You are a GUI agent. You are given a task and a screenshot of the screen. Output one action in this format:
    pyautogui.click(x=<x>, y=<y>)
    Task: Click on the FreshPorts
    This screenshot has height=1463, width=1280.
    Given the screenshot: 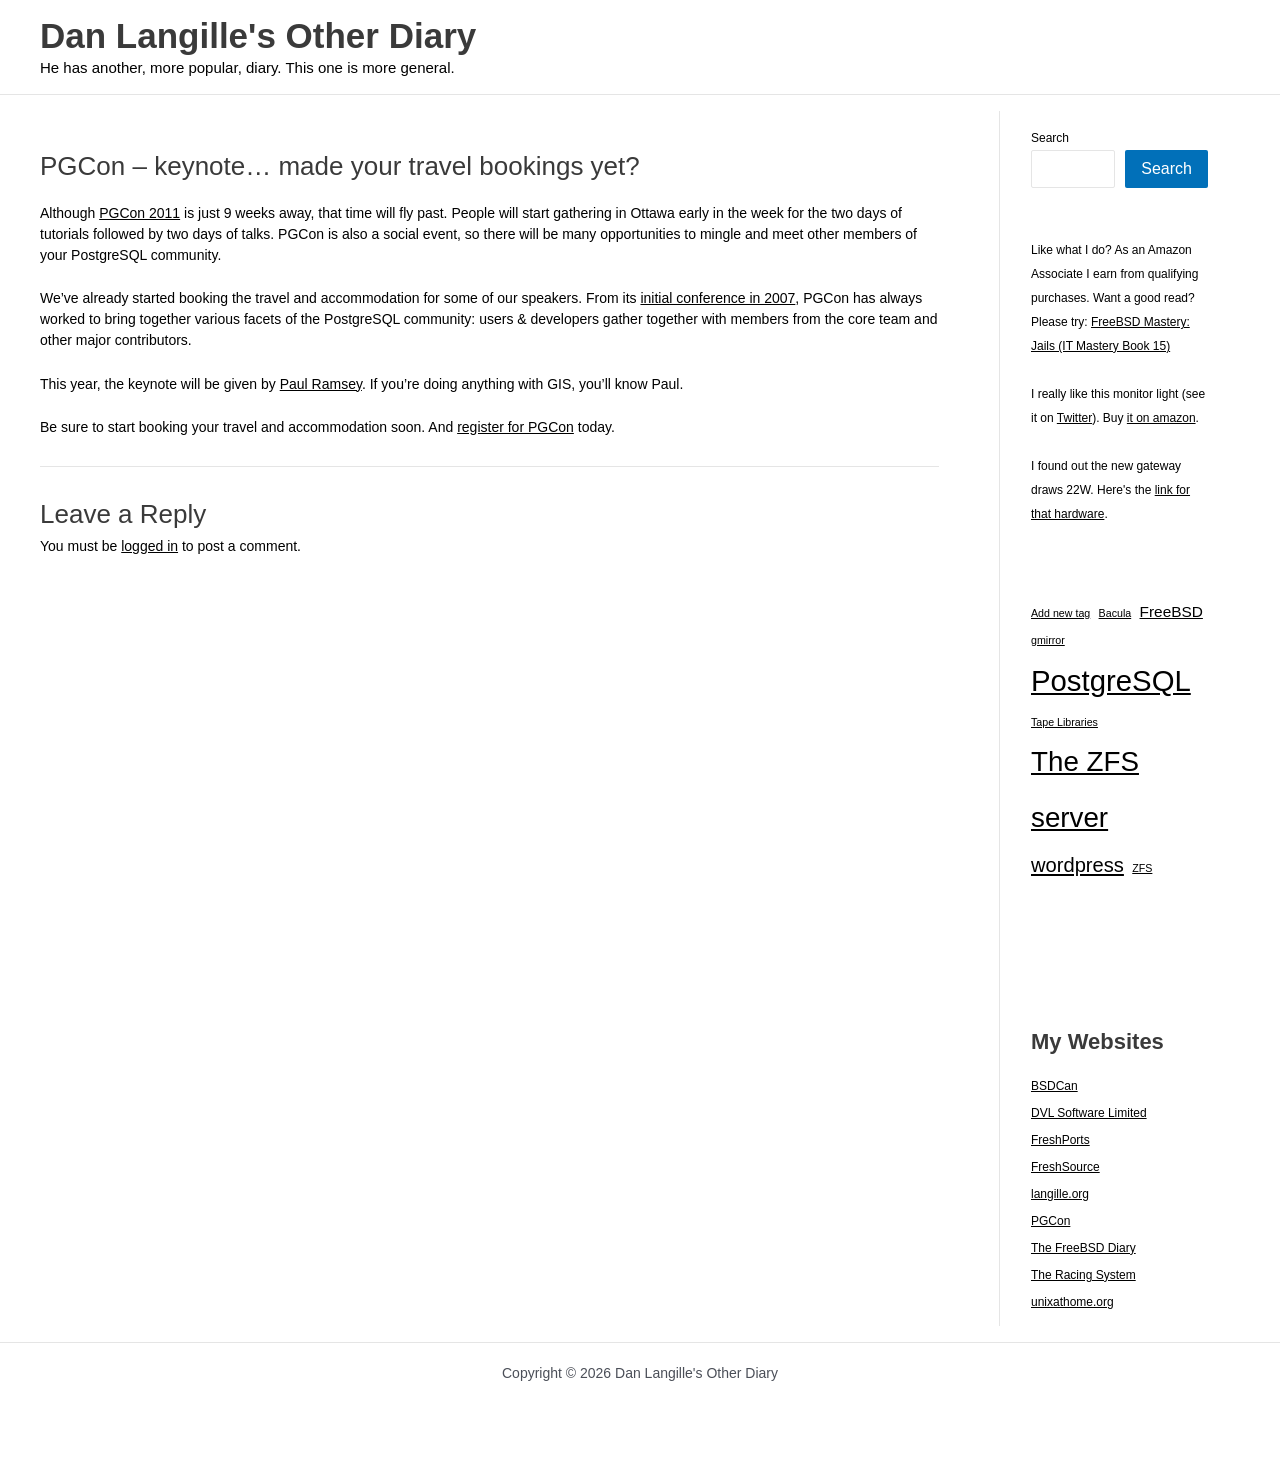 What is the action you would take?
    pyautogui.click(x=1060, y=1140)
    